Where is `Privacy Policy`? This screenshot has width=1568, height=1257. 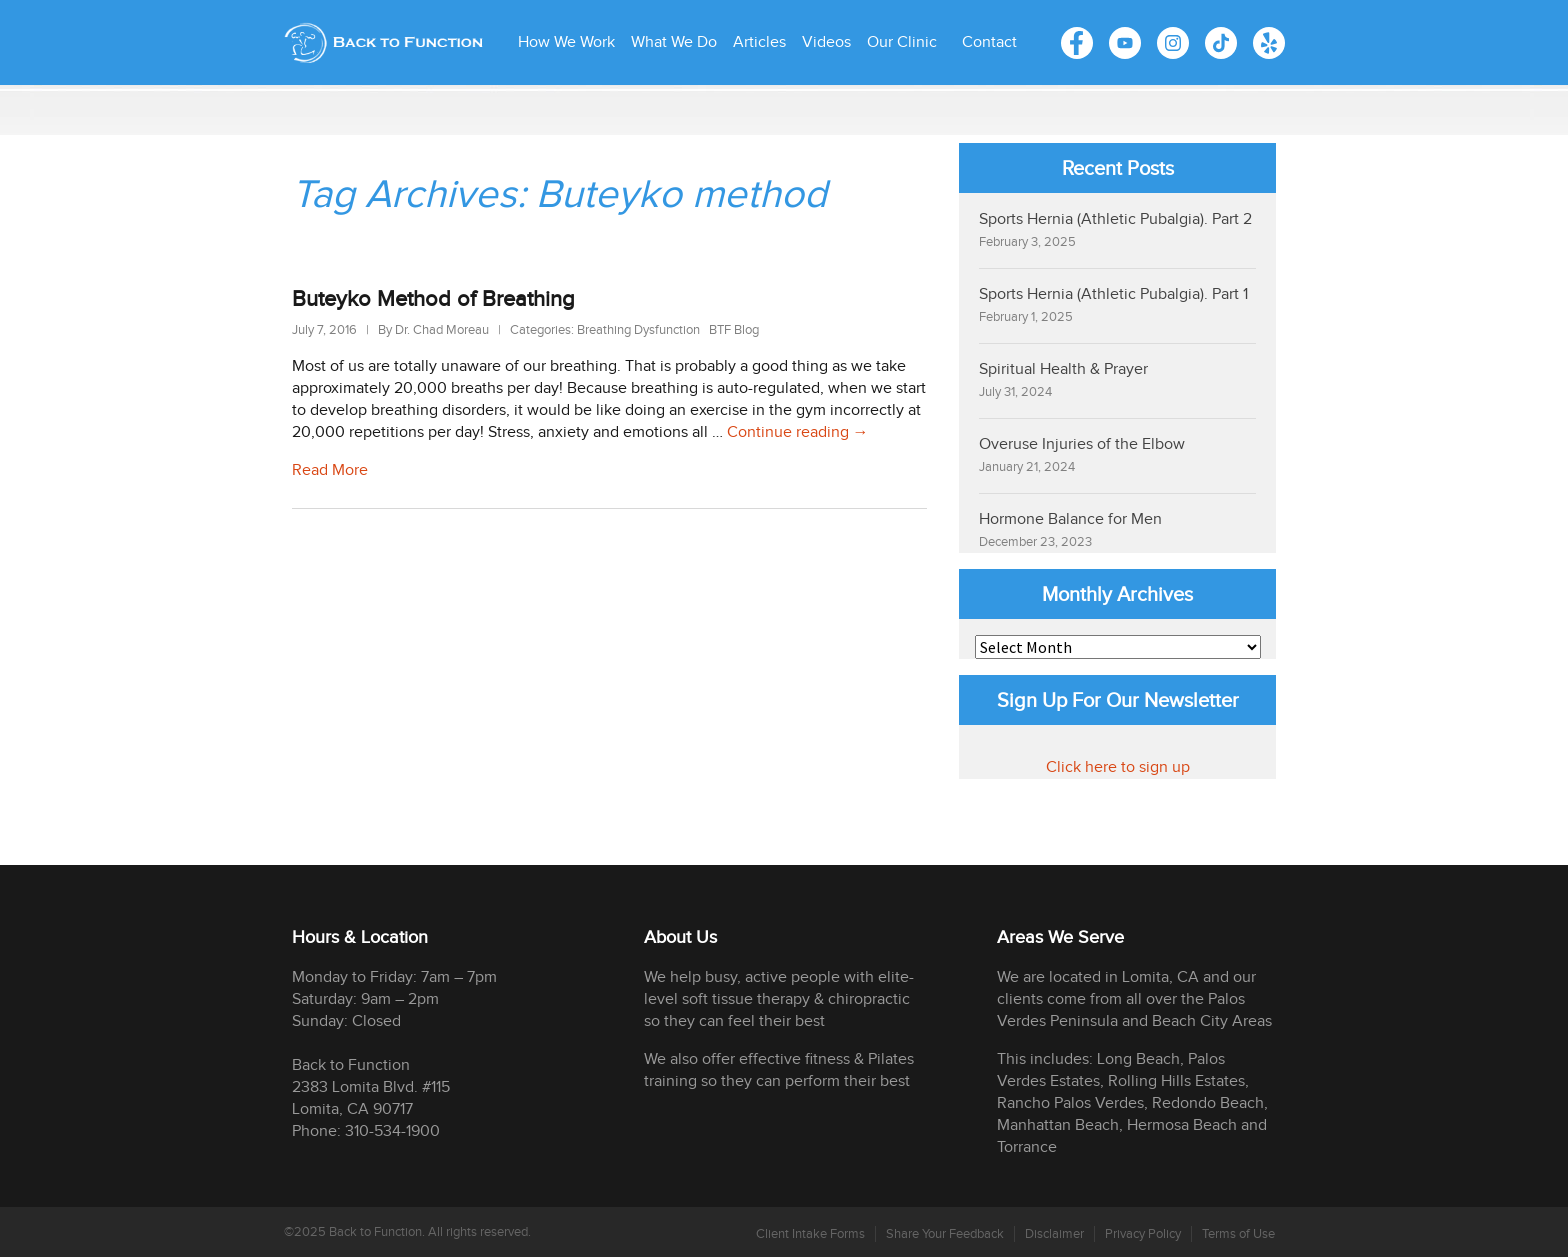
Privacy Policy is located at coordinates (1143, 1234).